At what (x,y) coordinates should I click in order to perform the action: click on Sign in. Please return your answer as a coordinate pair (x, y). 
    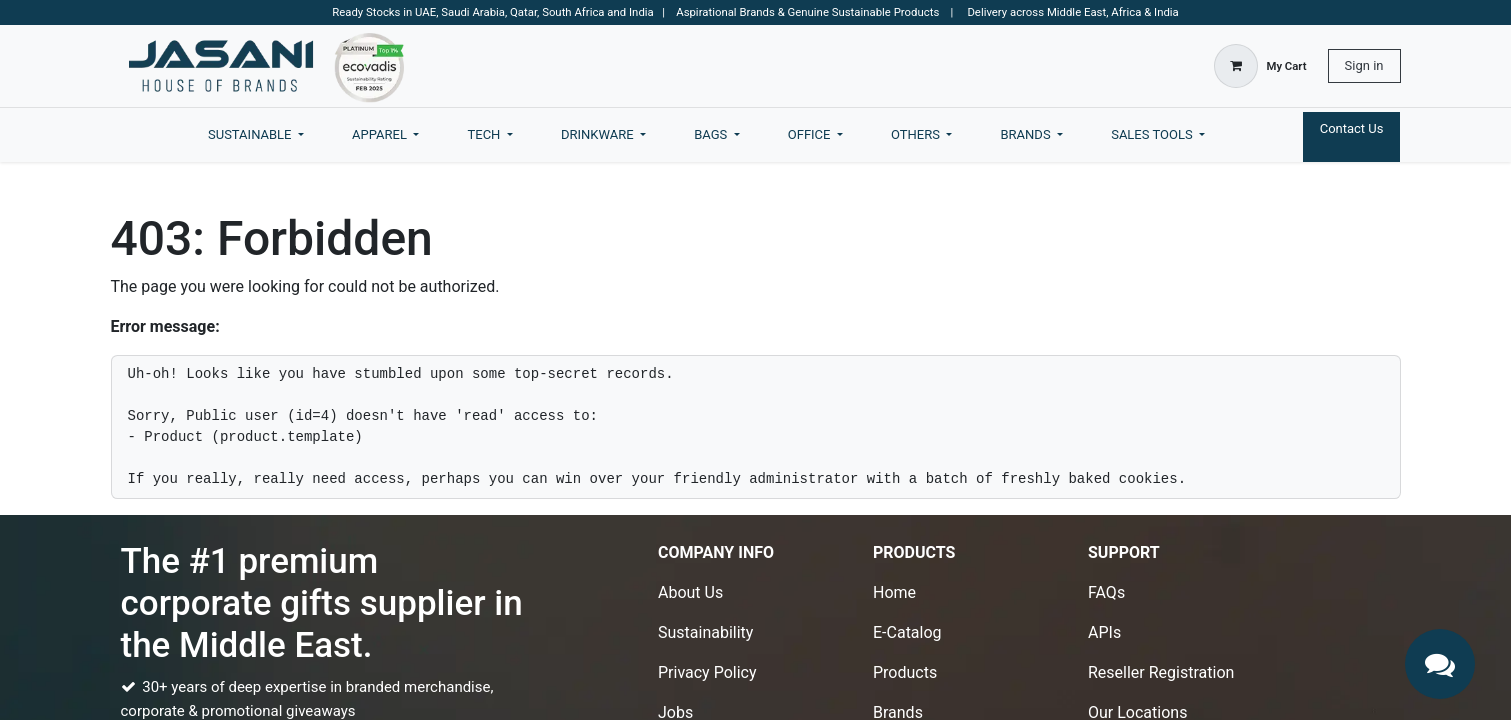
    Looking at the image, I should click on (1364, 65).